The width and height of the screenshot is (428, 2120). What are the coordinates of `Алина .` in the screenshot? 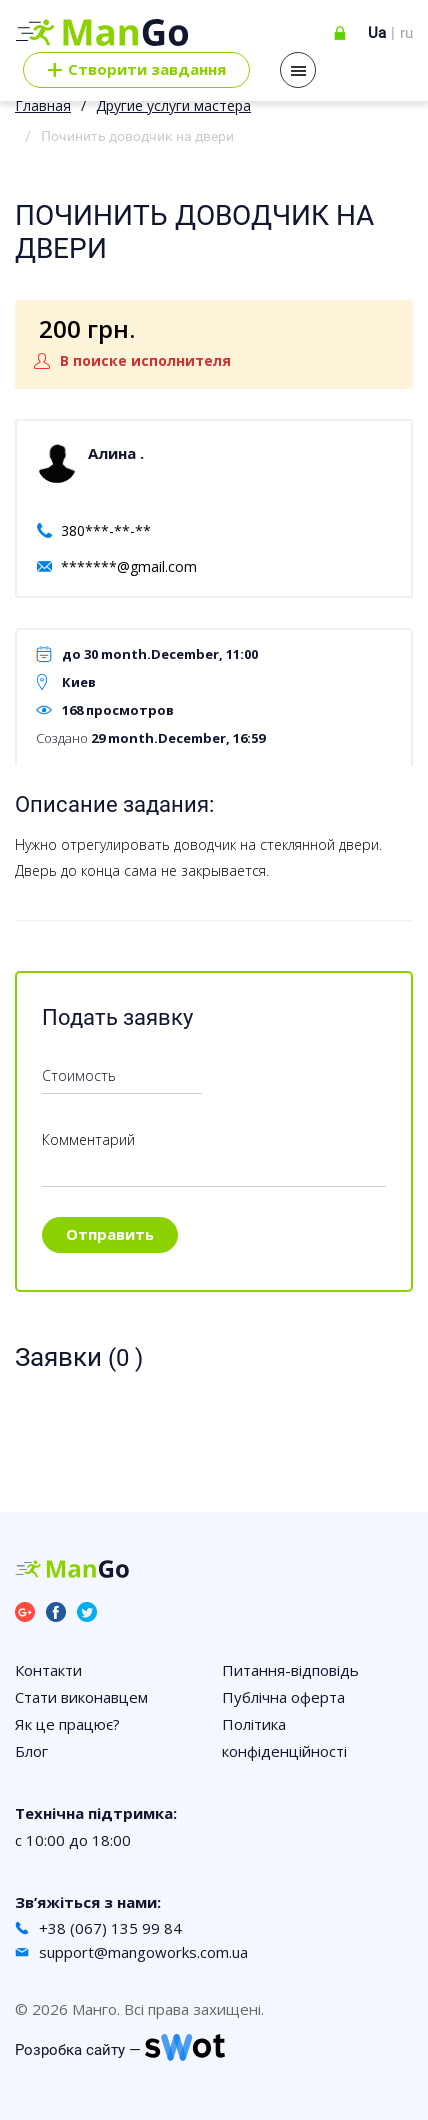 It's located at (116, 453).